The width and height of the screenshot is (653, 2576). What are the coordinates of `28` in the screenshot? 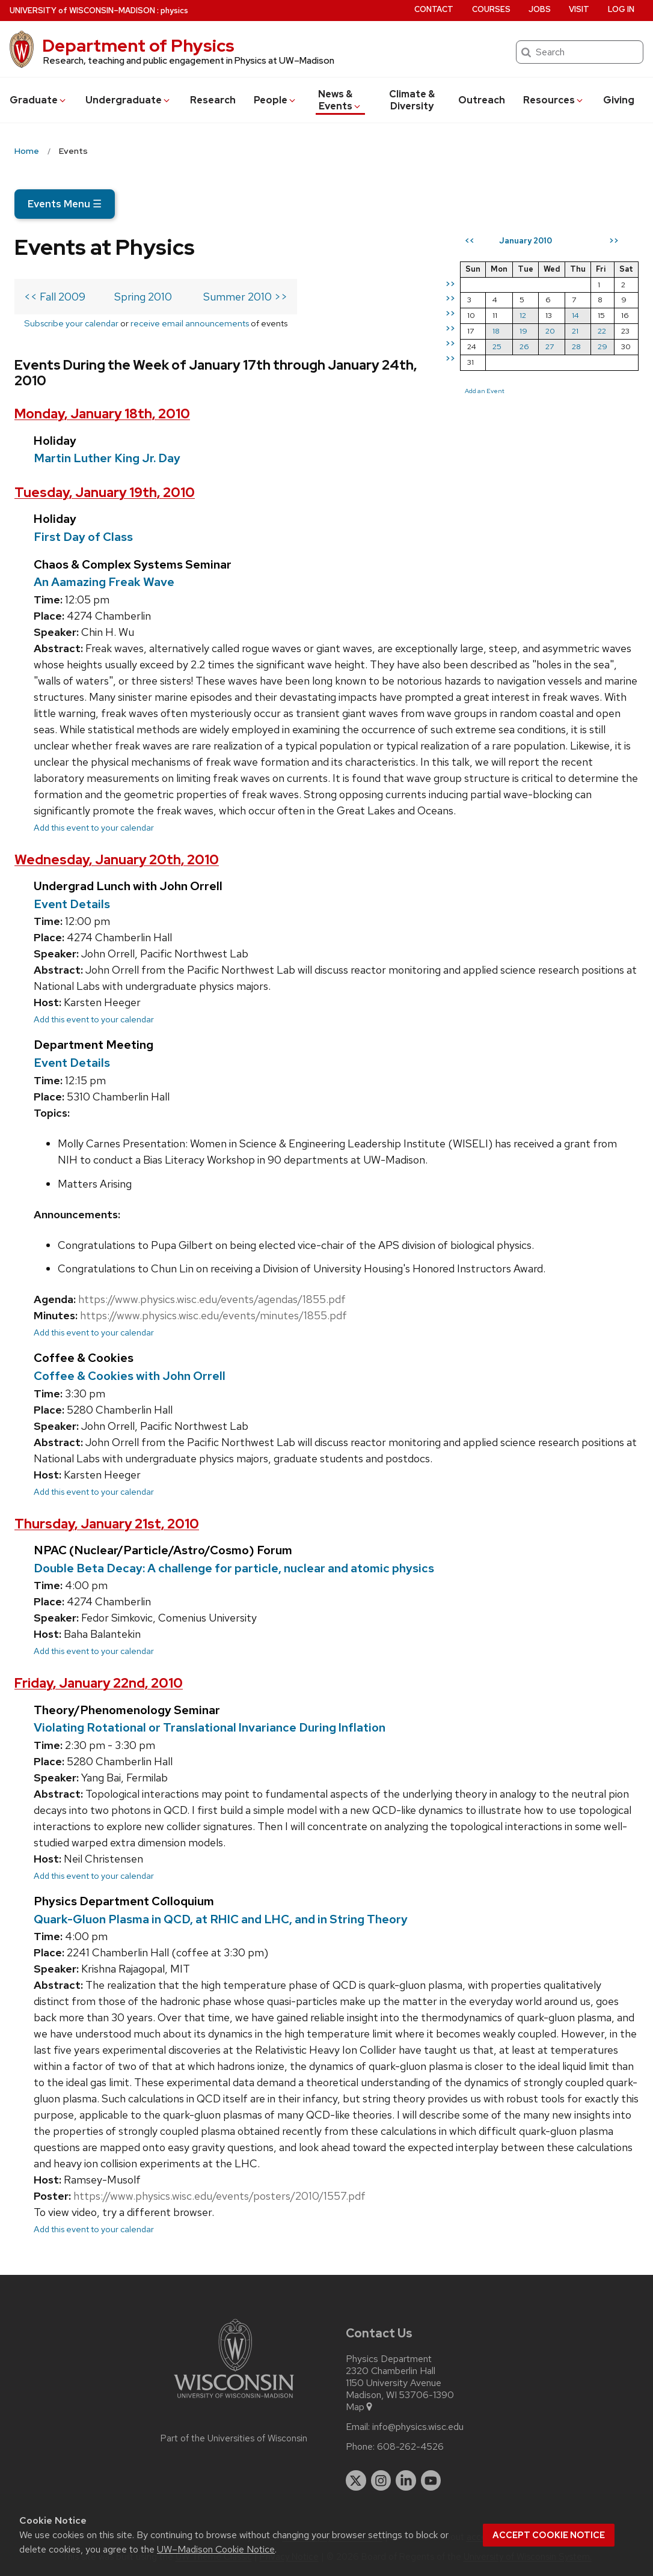 It's located at (576, 346).